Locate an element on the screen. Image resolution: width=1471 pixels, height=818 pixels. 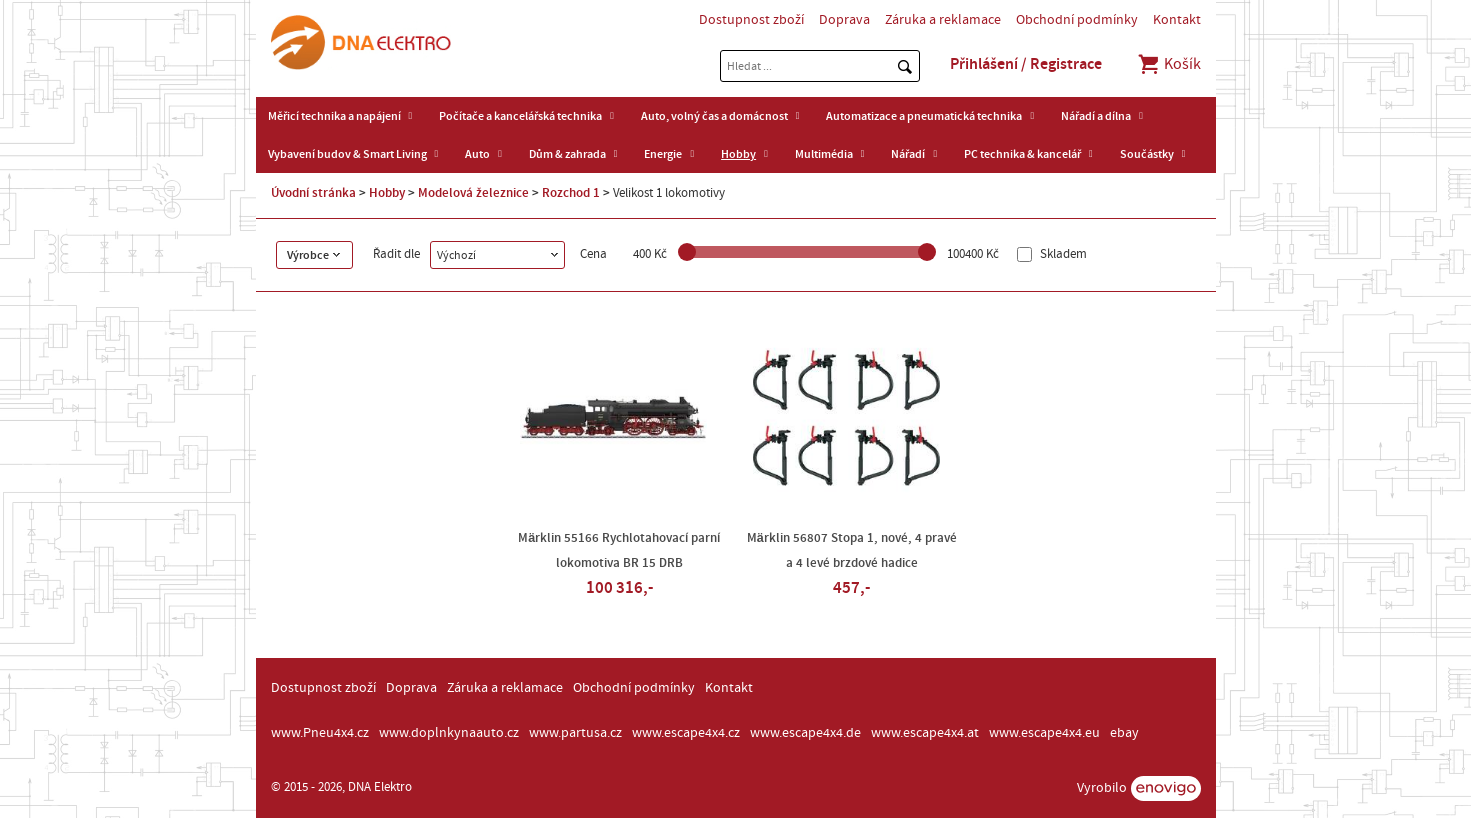
Auto is located at coordinates (477, 154).